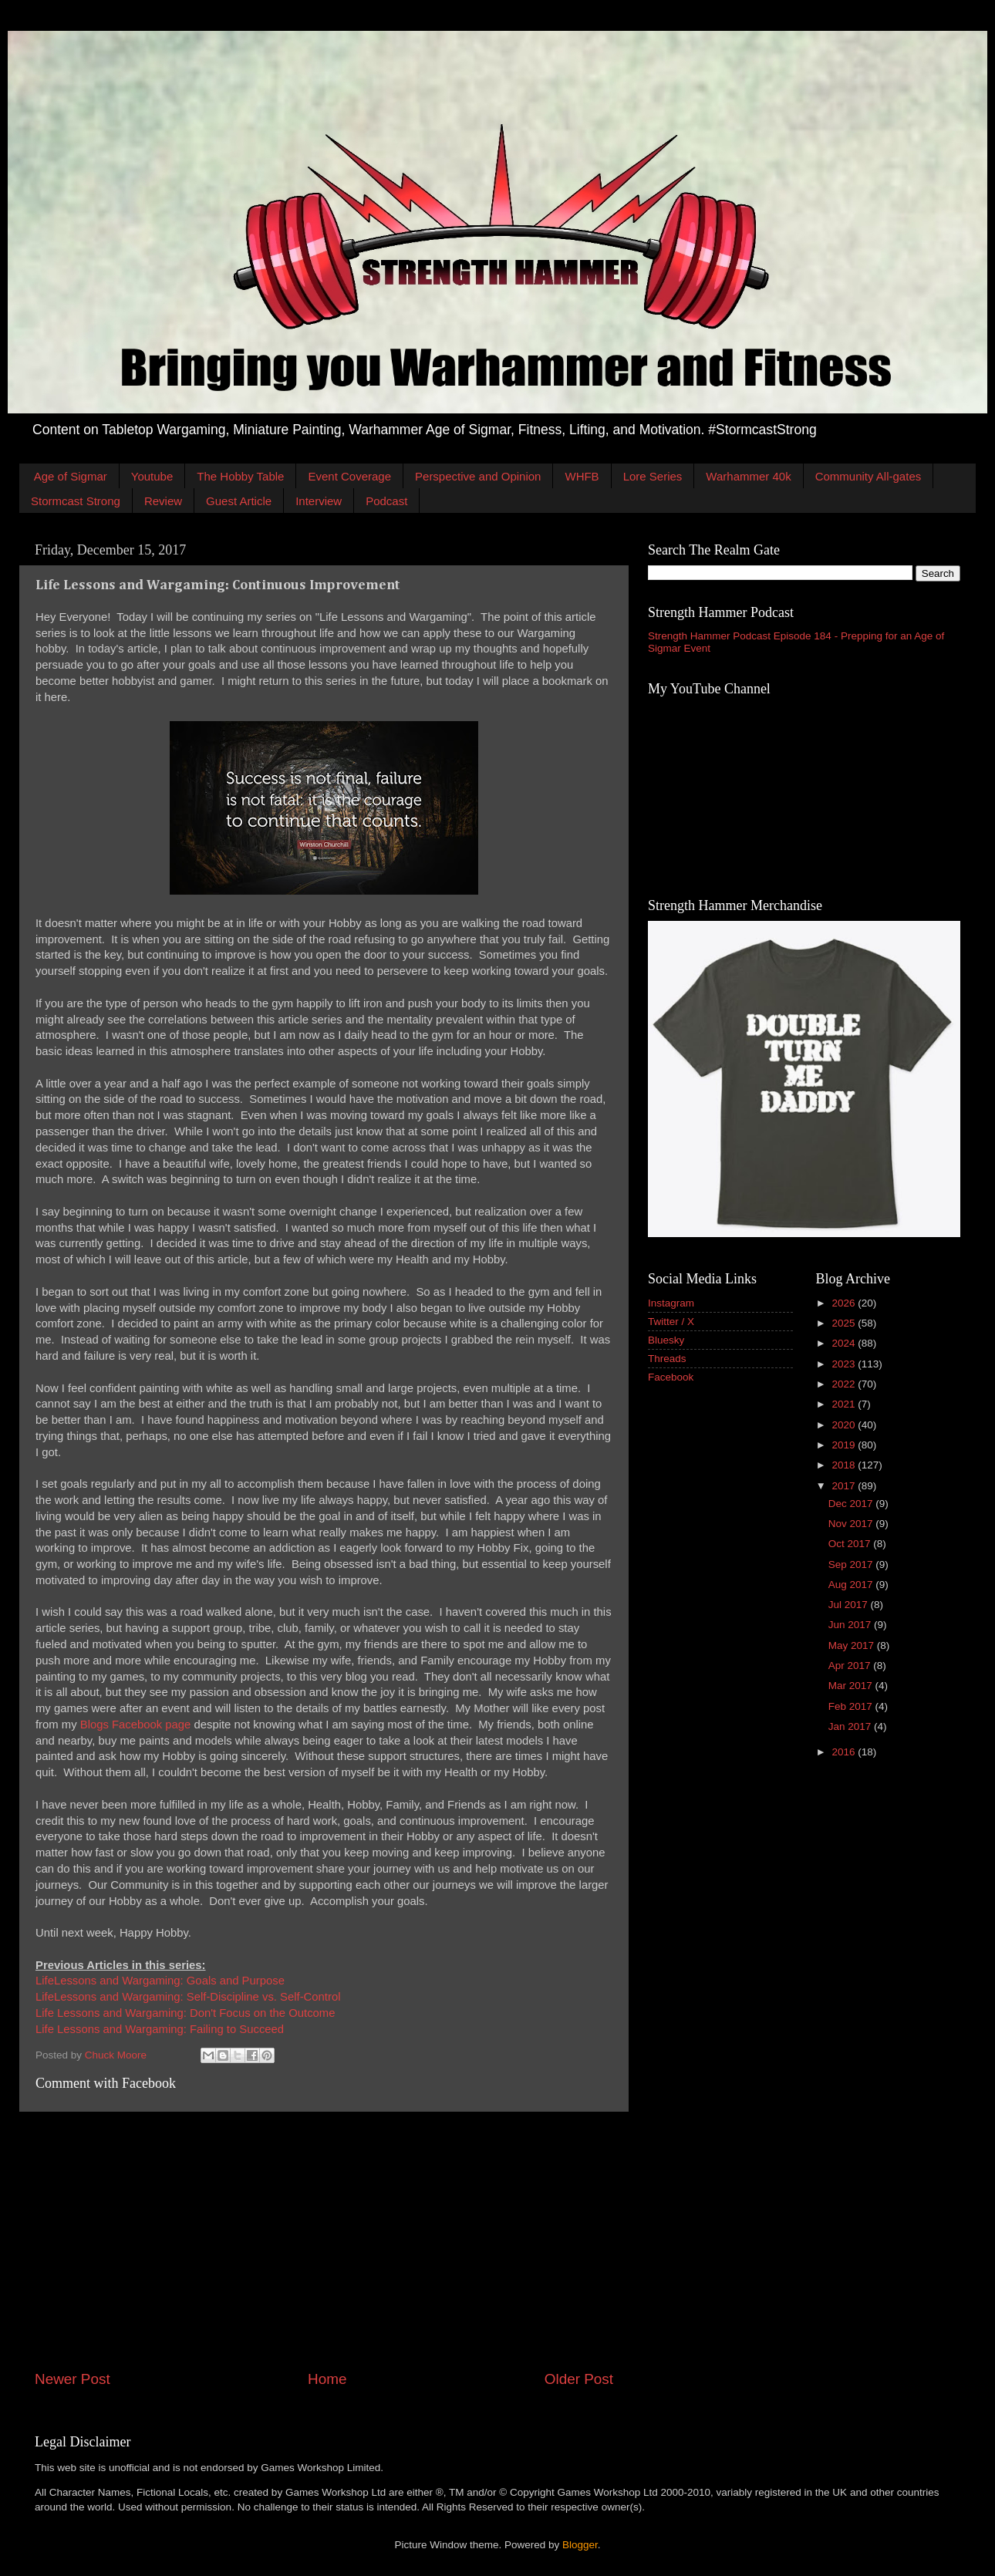  Describe the element at coordinates (844, 1384) in the screenshot. I see `2022` at that location.